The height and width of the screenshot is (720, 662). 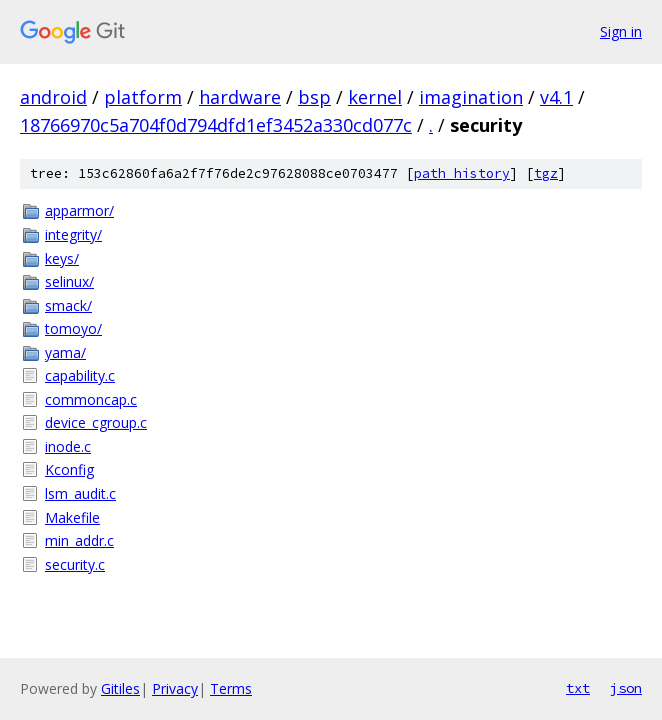 I want to click on integrity/, so click(x=73, y=234).